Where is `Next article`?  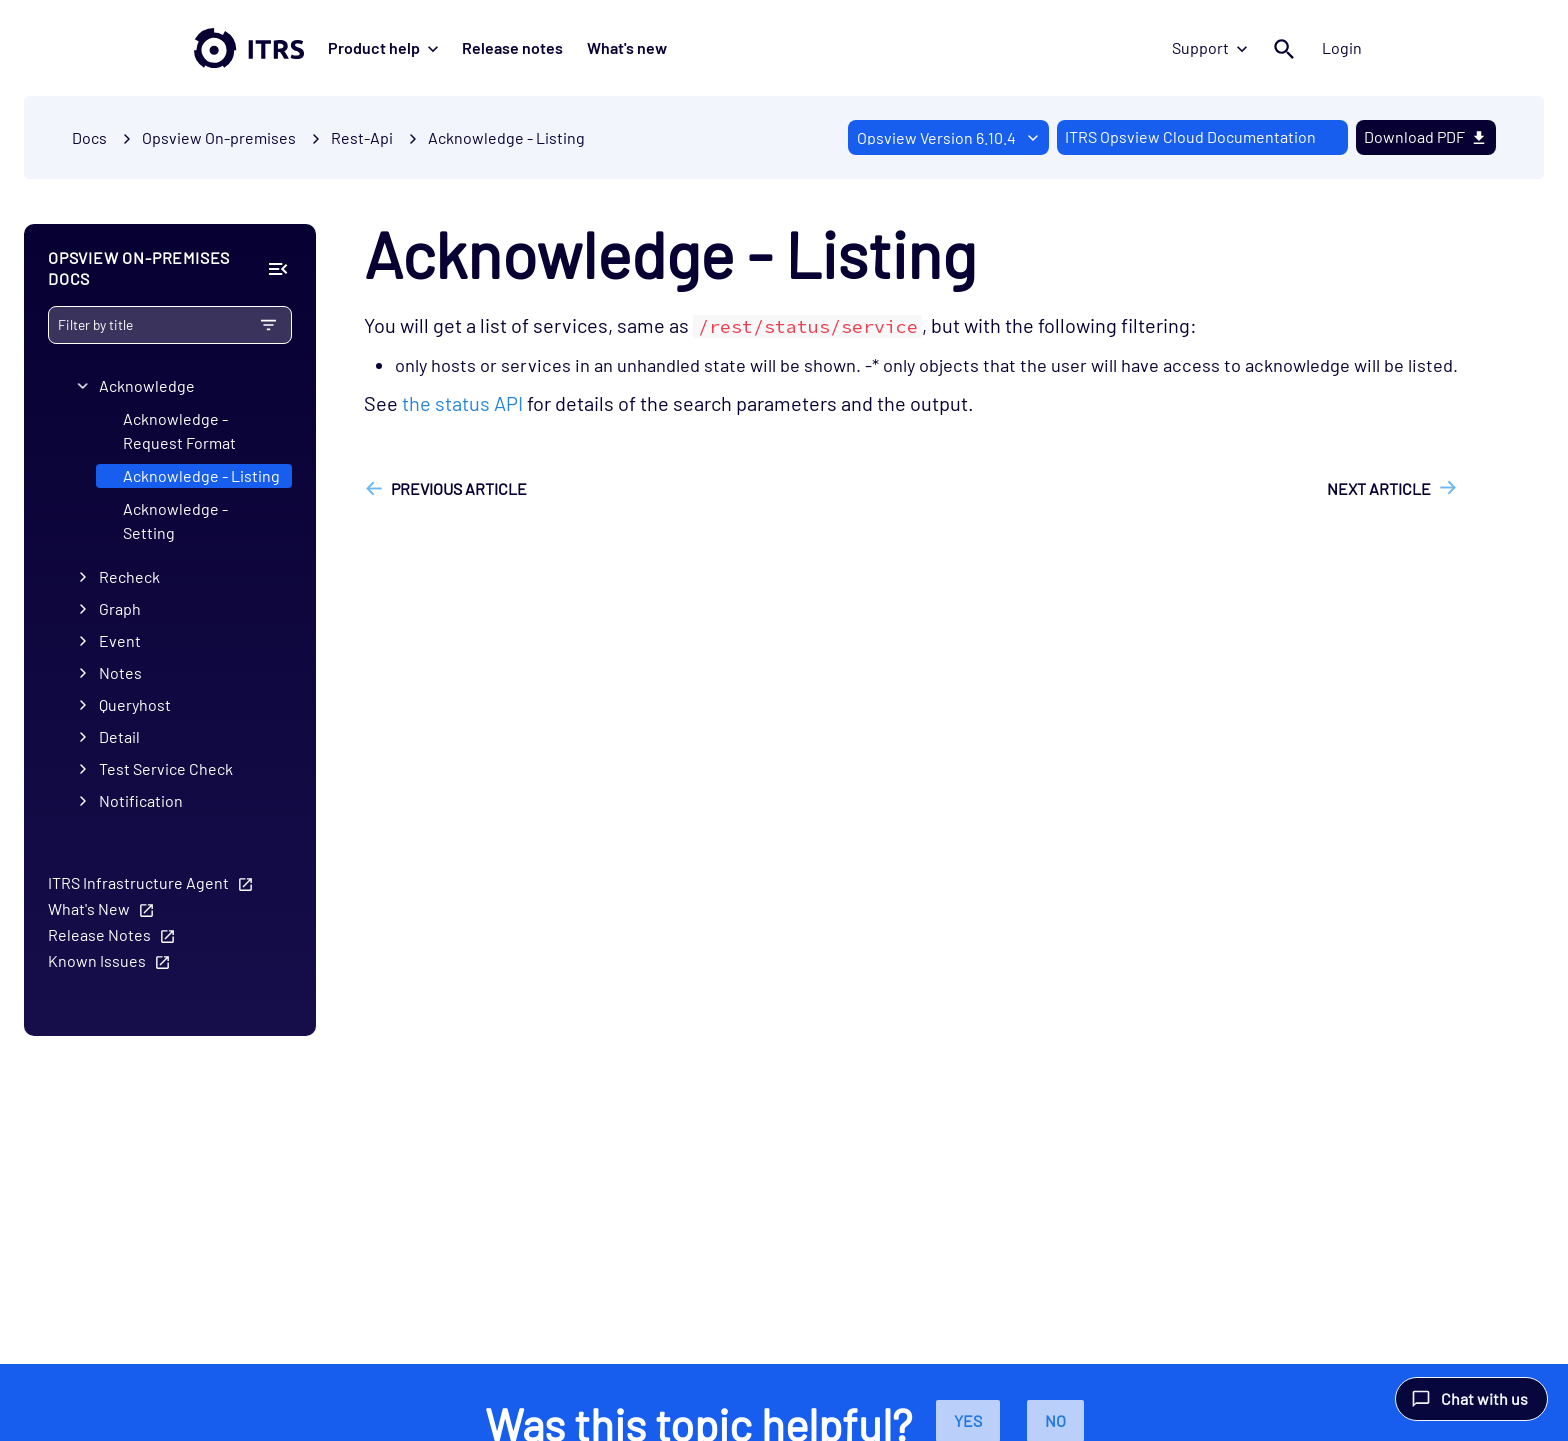 Next article is located at coordinates (1379, 488).